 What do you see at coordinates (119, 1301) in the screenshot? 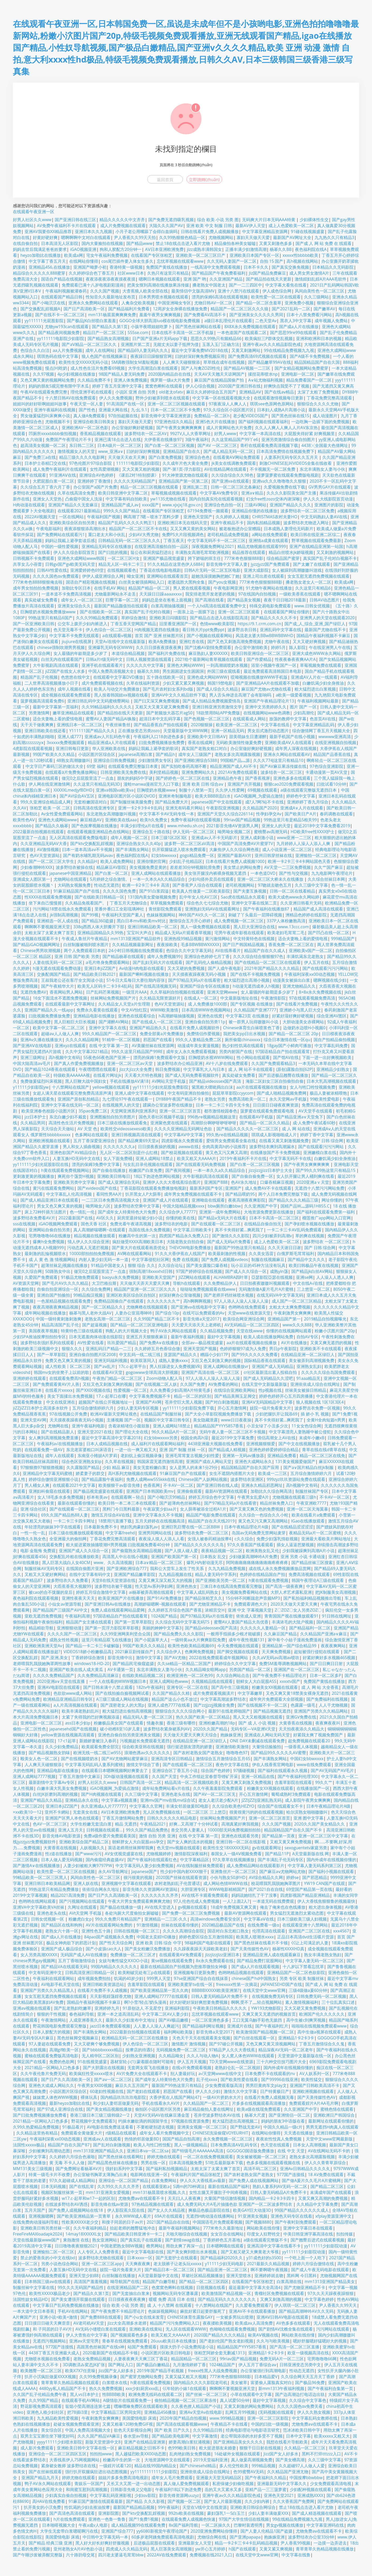
I see `免费精品国偷自产在线观看` at bounding box center [119, 1301].